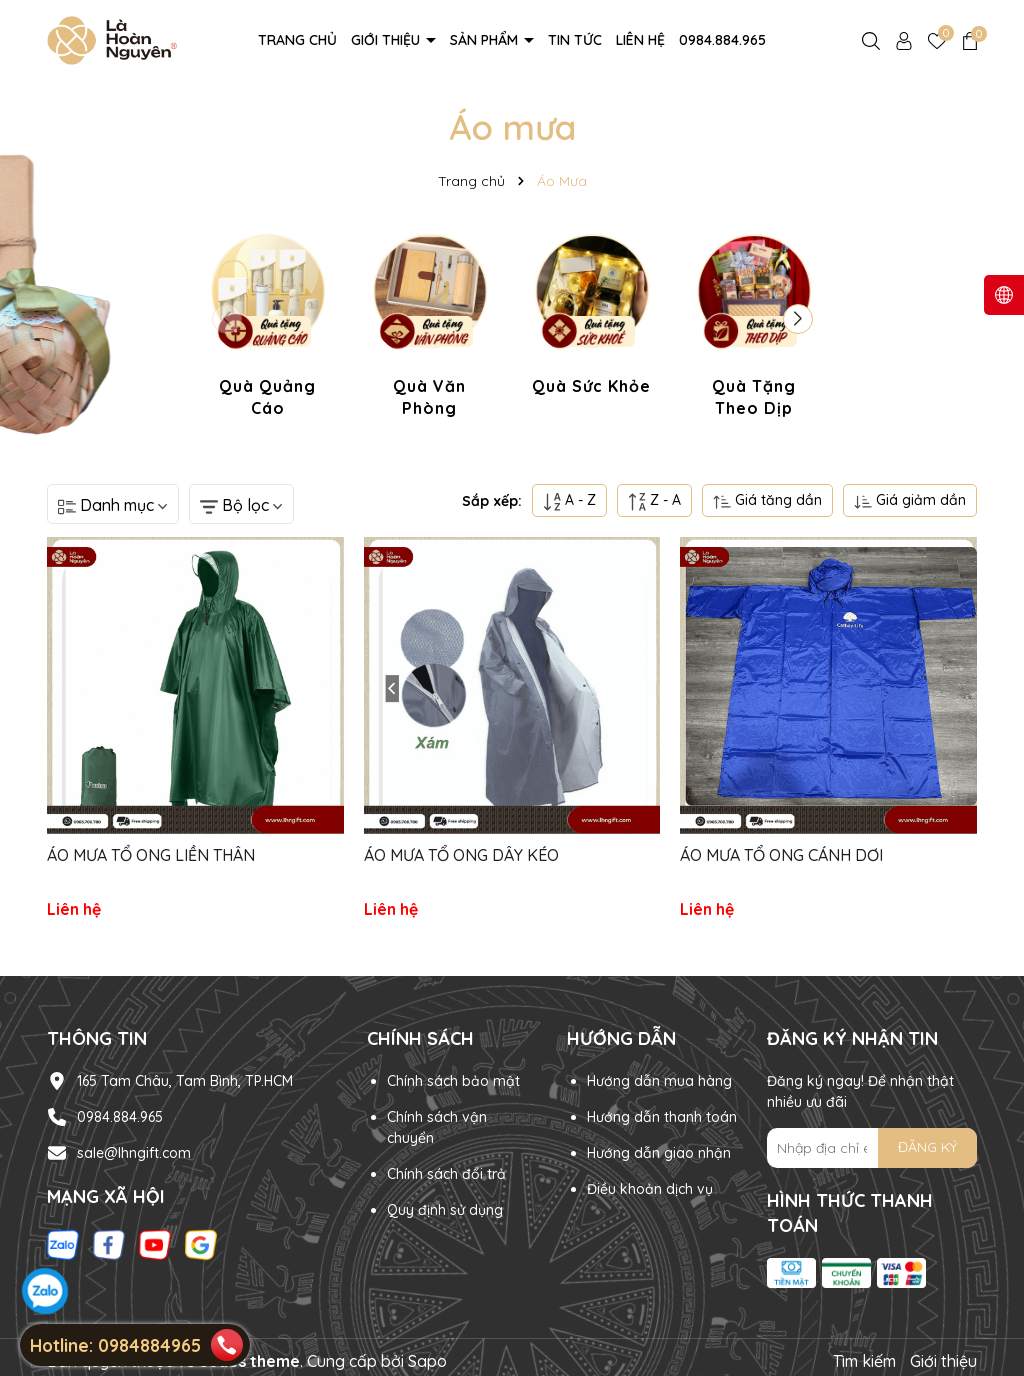 The image size is (1024, 1376). I want to click on Hướng dẫn thanh toán, so click(662, 1117).